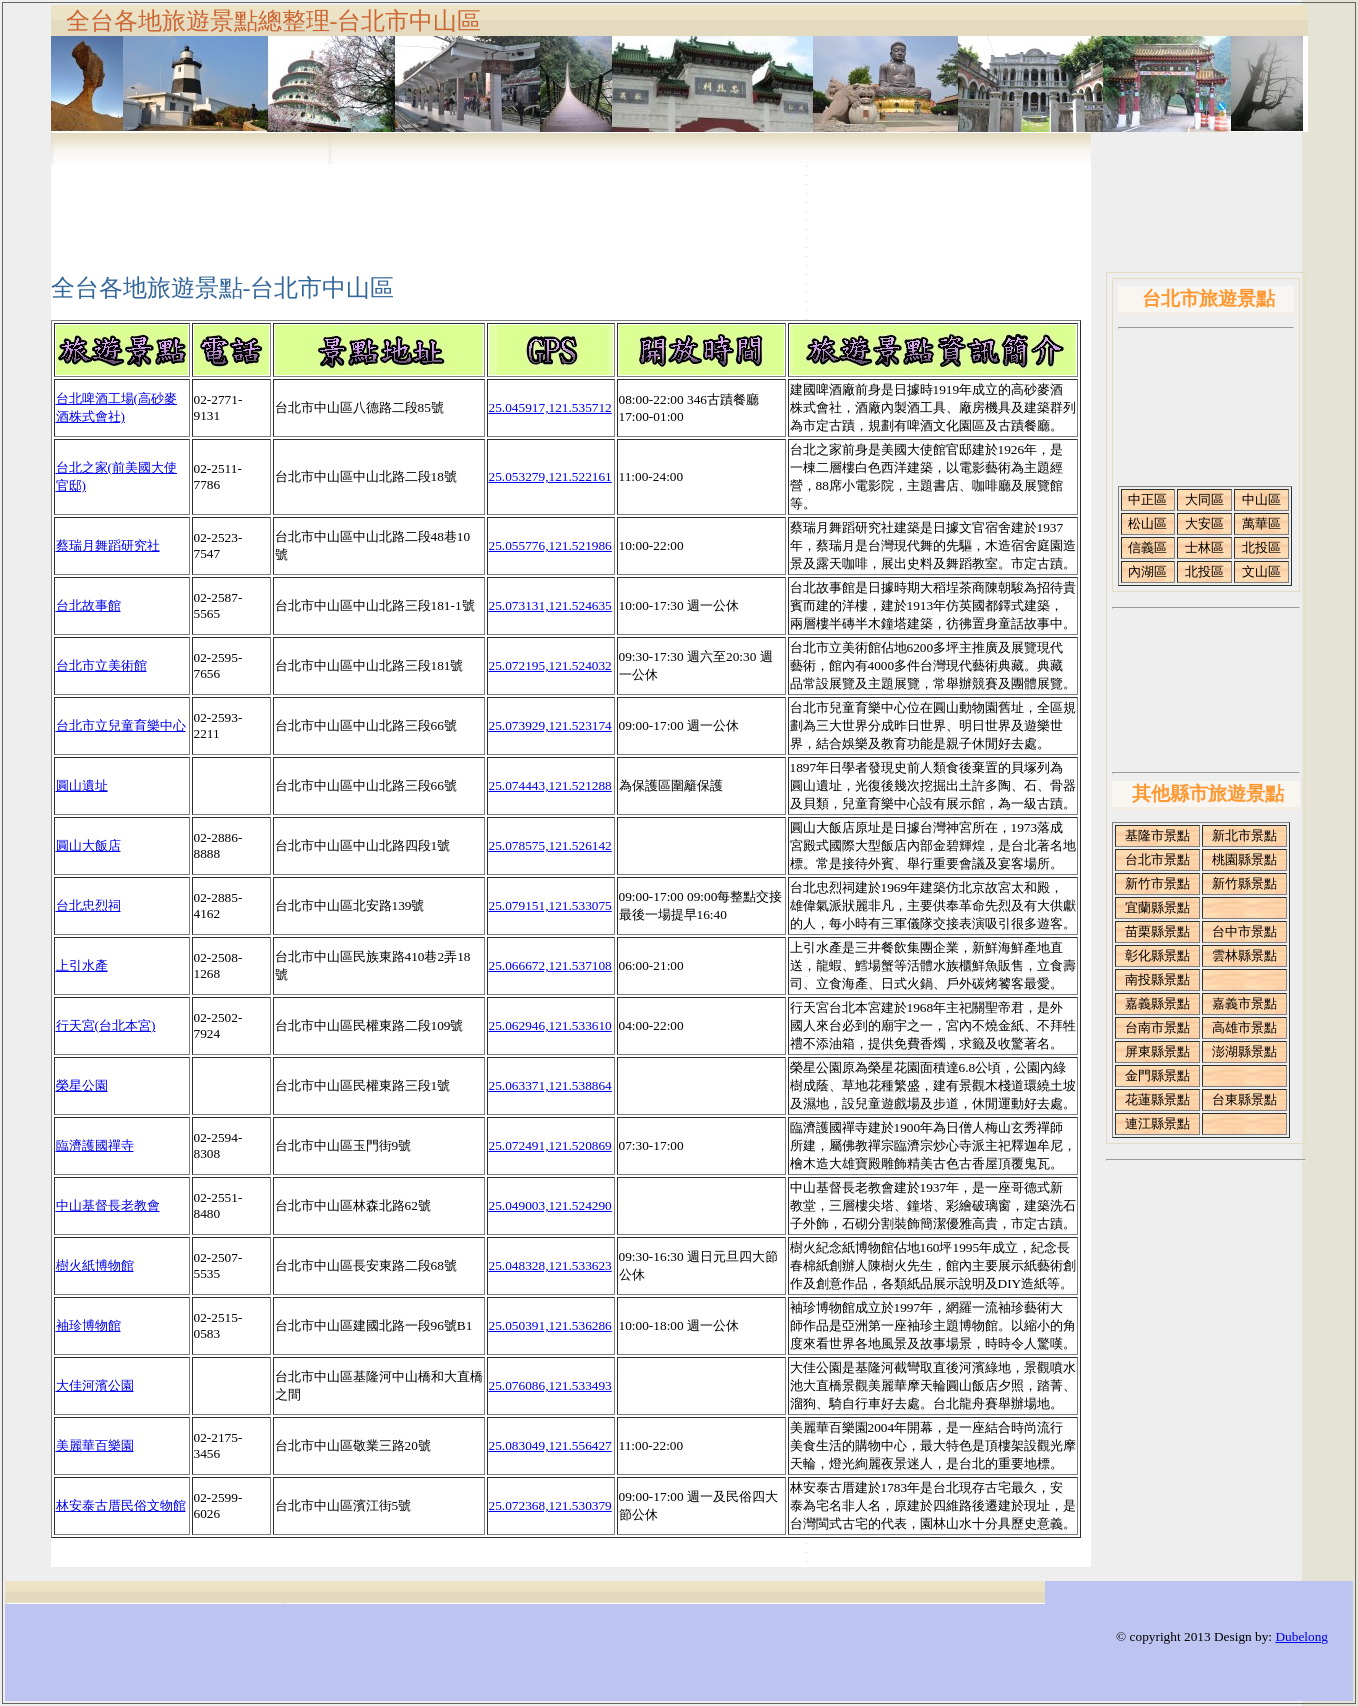 Image resolution: width=1358 pixels, height=1706 pixels. I want to click on 25.045917,121.535712, so click(550, 407).